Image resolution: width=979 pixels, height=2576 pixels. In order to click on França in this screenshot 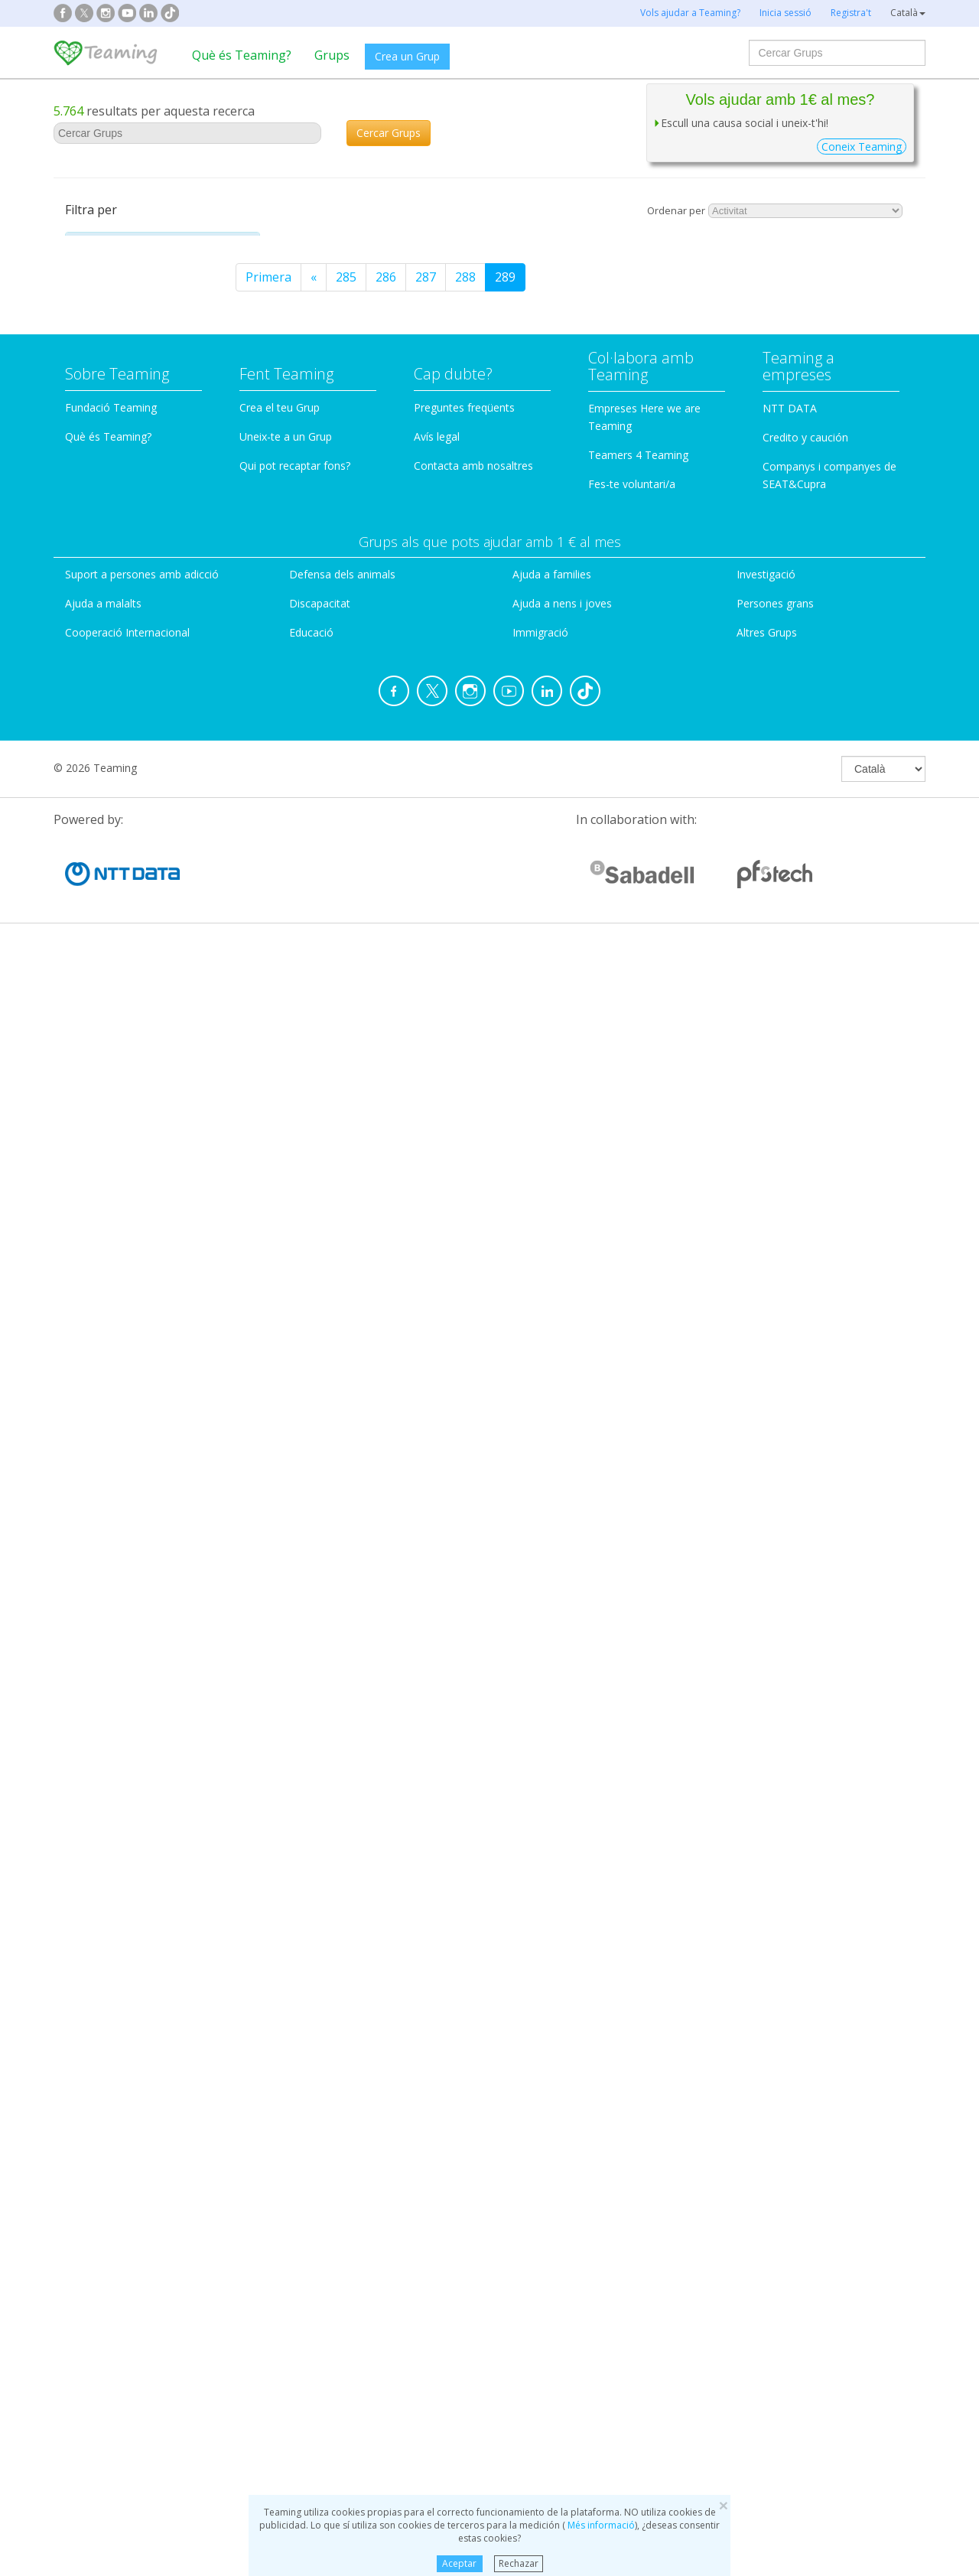, I will do `click(101, 891)`.